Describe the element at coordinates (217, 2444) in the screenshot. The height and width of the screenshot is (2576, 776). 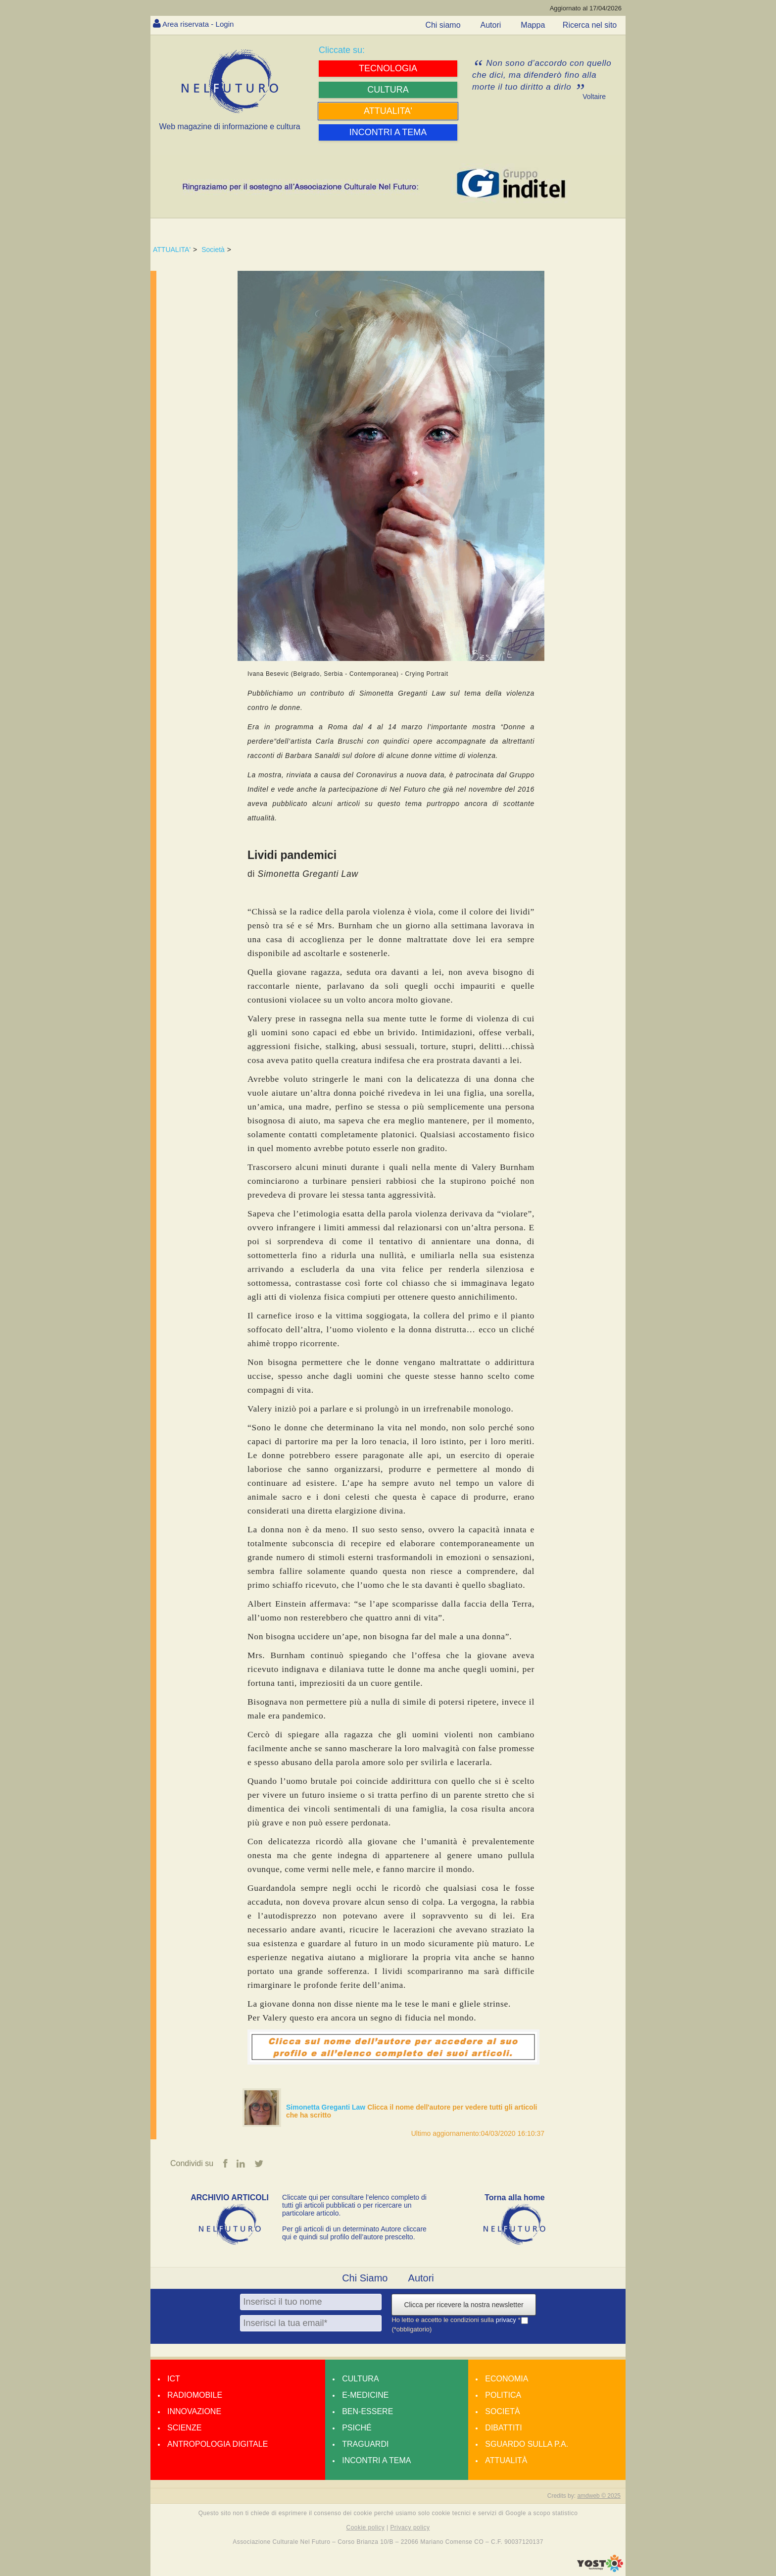
I see `Antropologia Digitale` at that location.